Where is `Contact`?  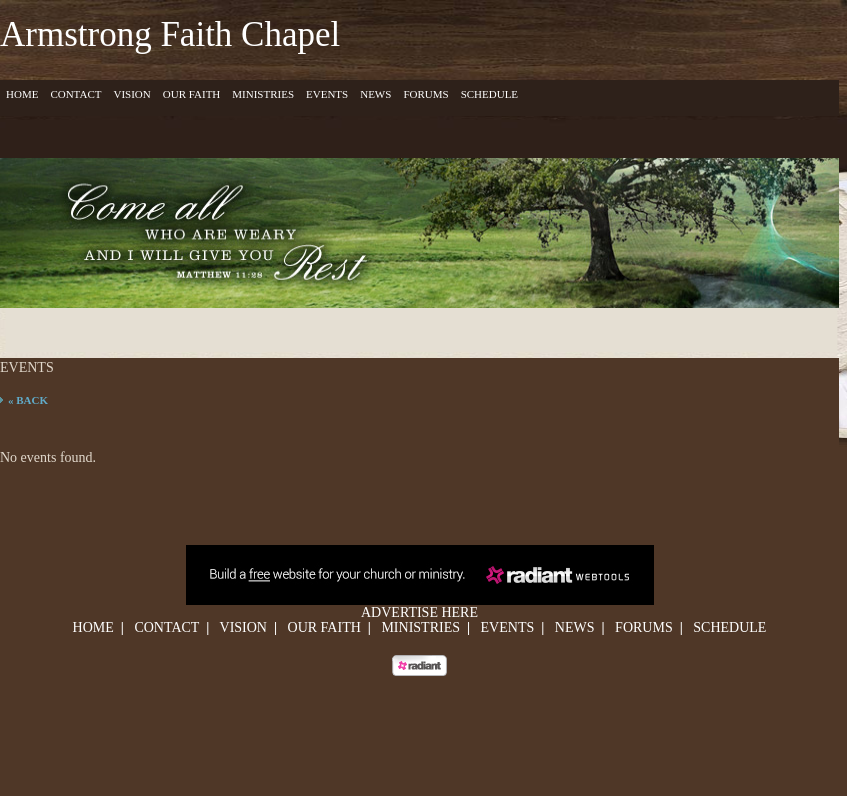
Contact is located at coordinates (75, 94).